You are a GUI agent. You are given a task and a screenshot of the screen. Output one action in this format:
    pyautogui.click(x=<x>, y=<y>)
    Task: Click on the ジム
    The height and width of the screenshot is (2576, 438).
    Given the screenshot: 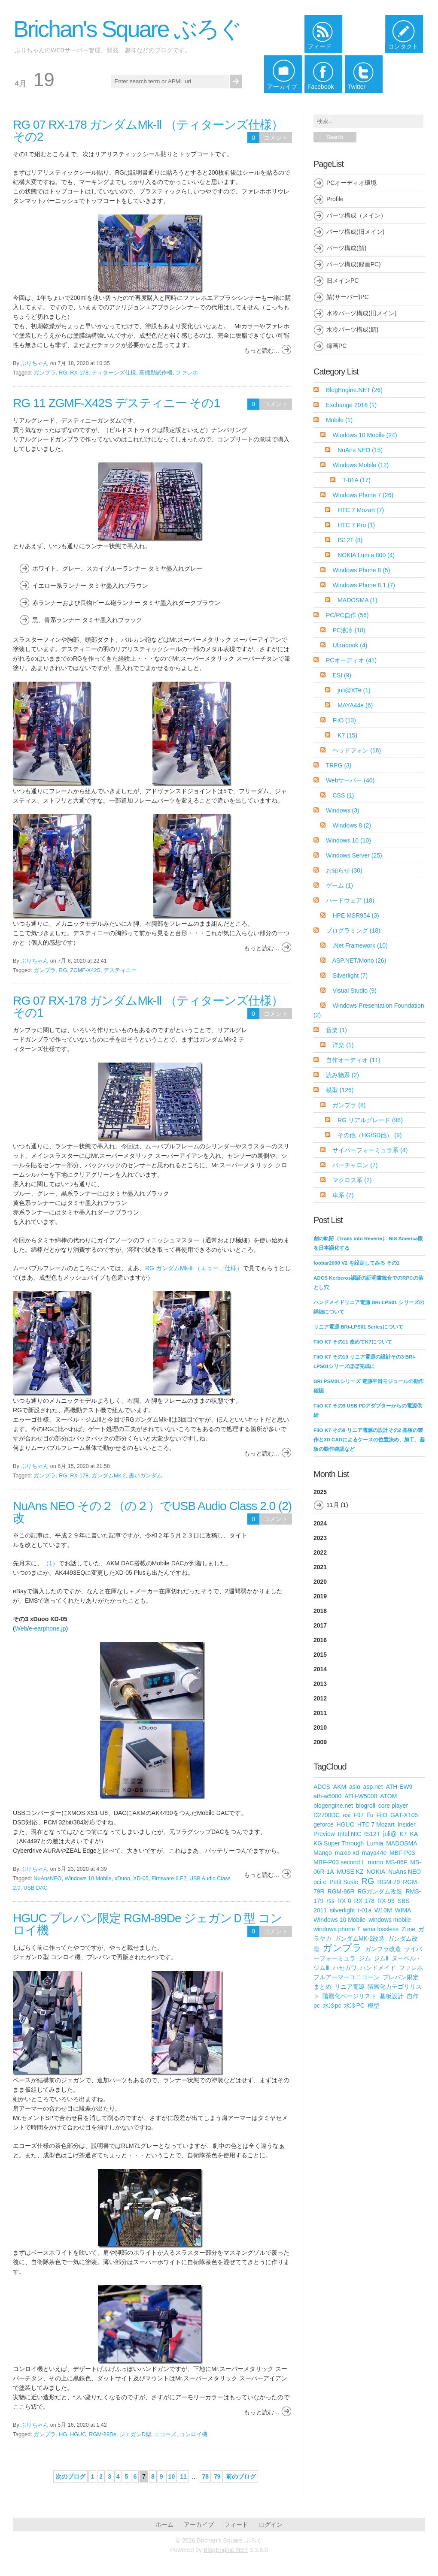 What is the action you would take?
    pyautogui.click(x=365, y=1958)
    